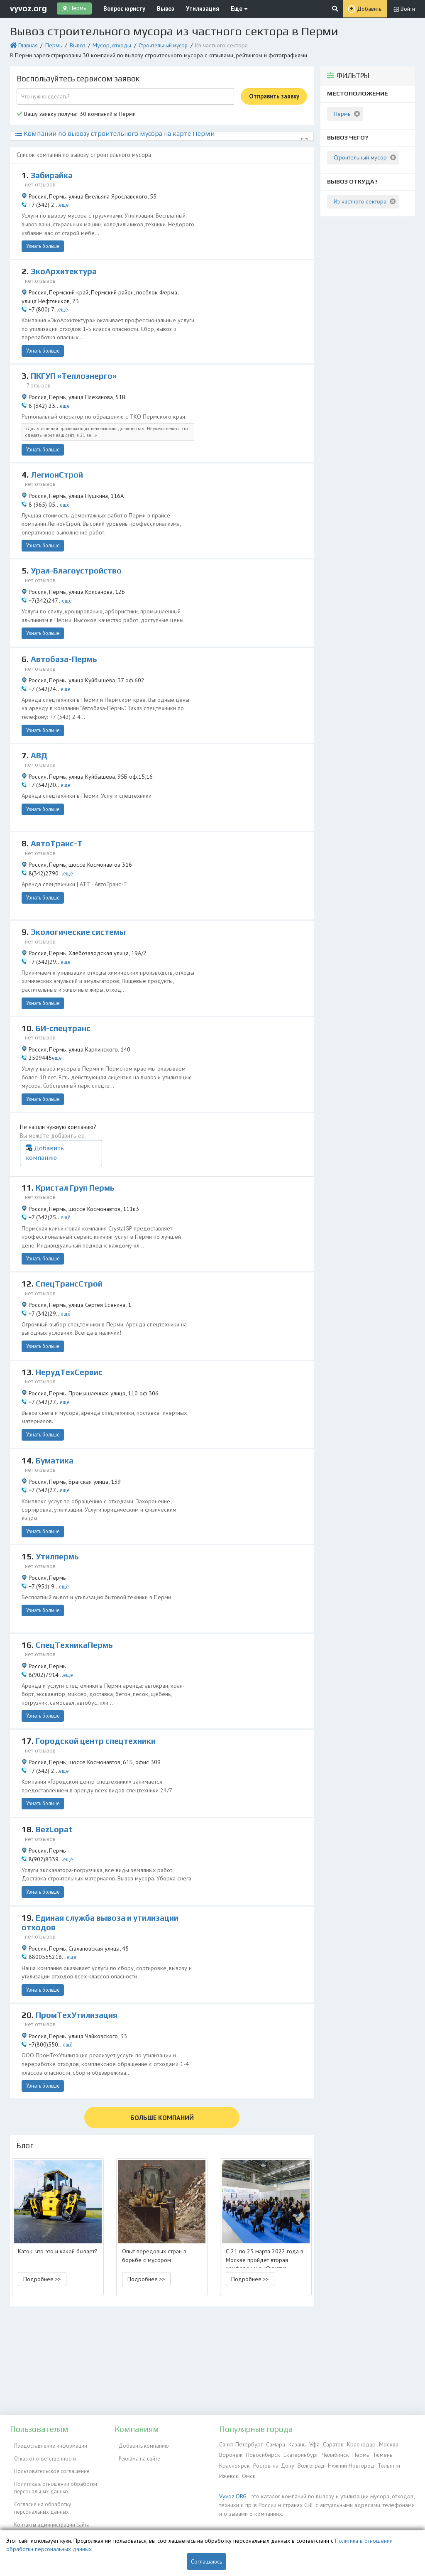 The height and width of the screenshot is (2576, 425). I want to click on vyvoz.org, so click(28, 7).